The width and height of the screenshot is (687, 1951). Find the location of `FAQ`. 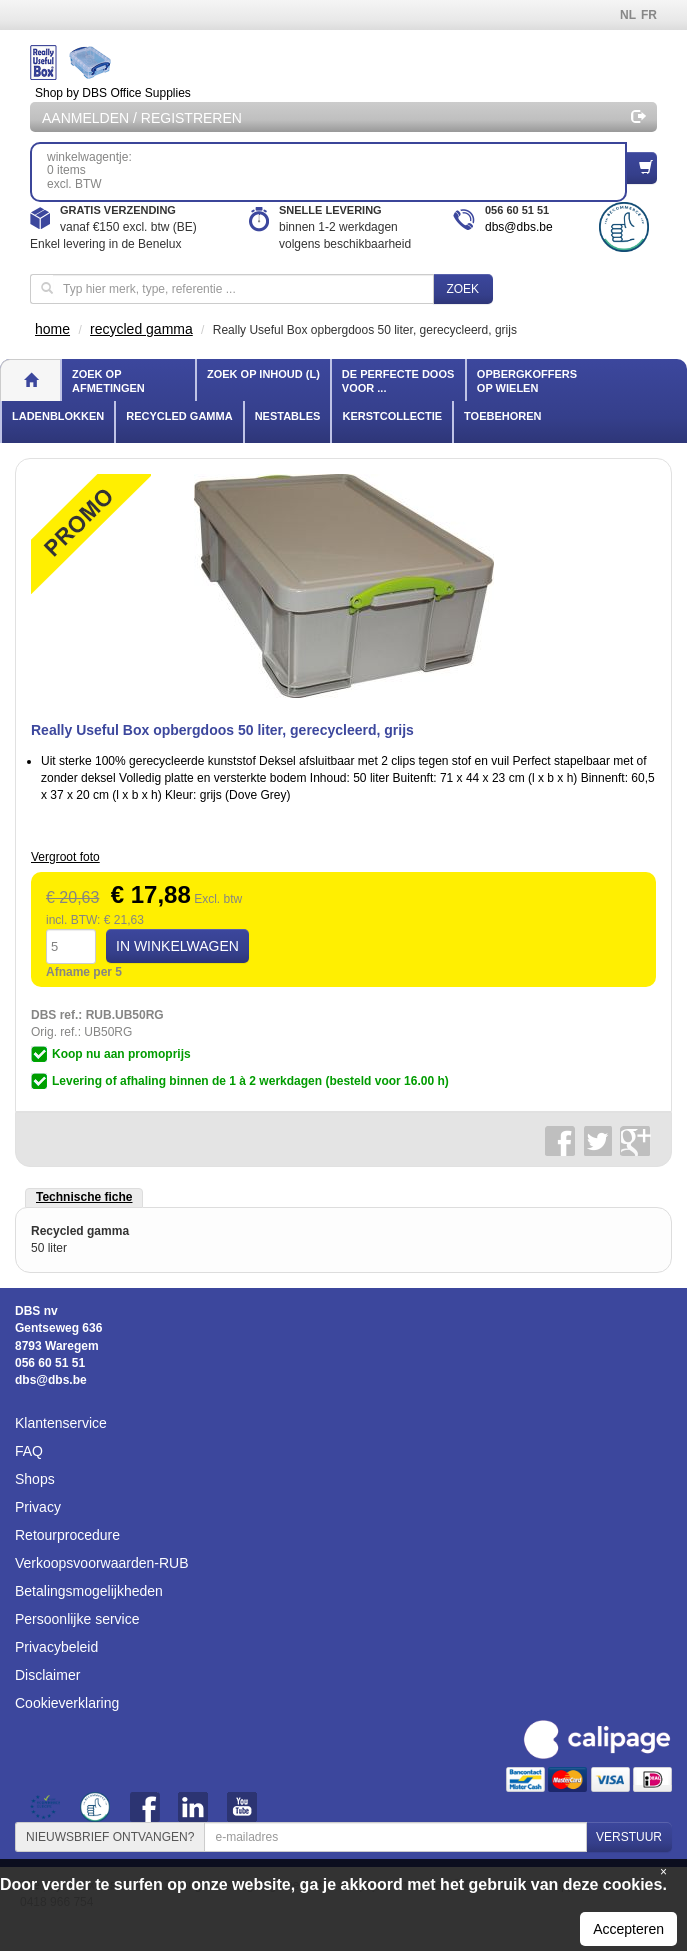

FAQ is located at coordinates (29, 1451).